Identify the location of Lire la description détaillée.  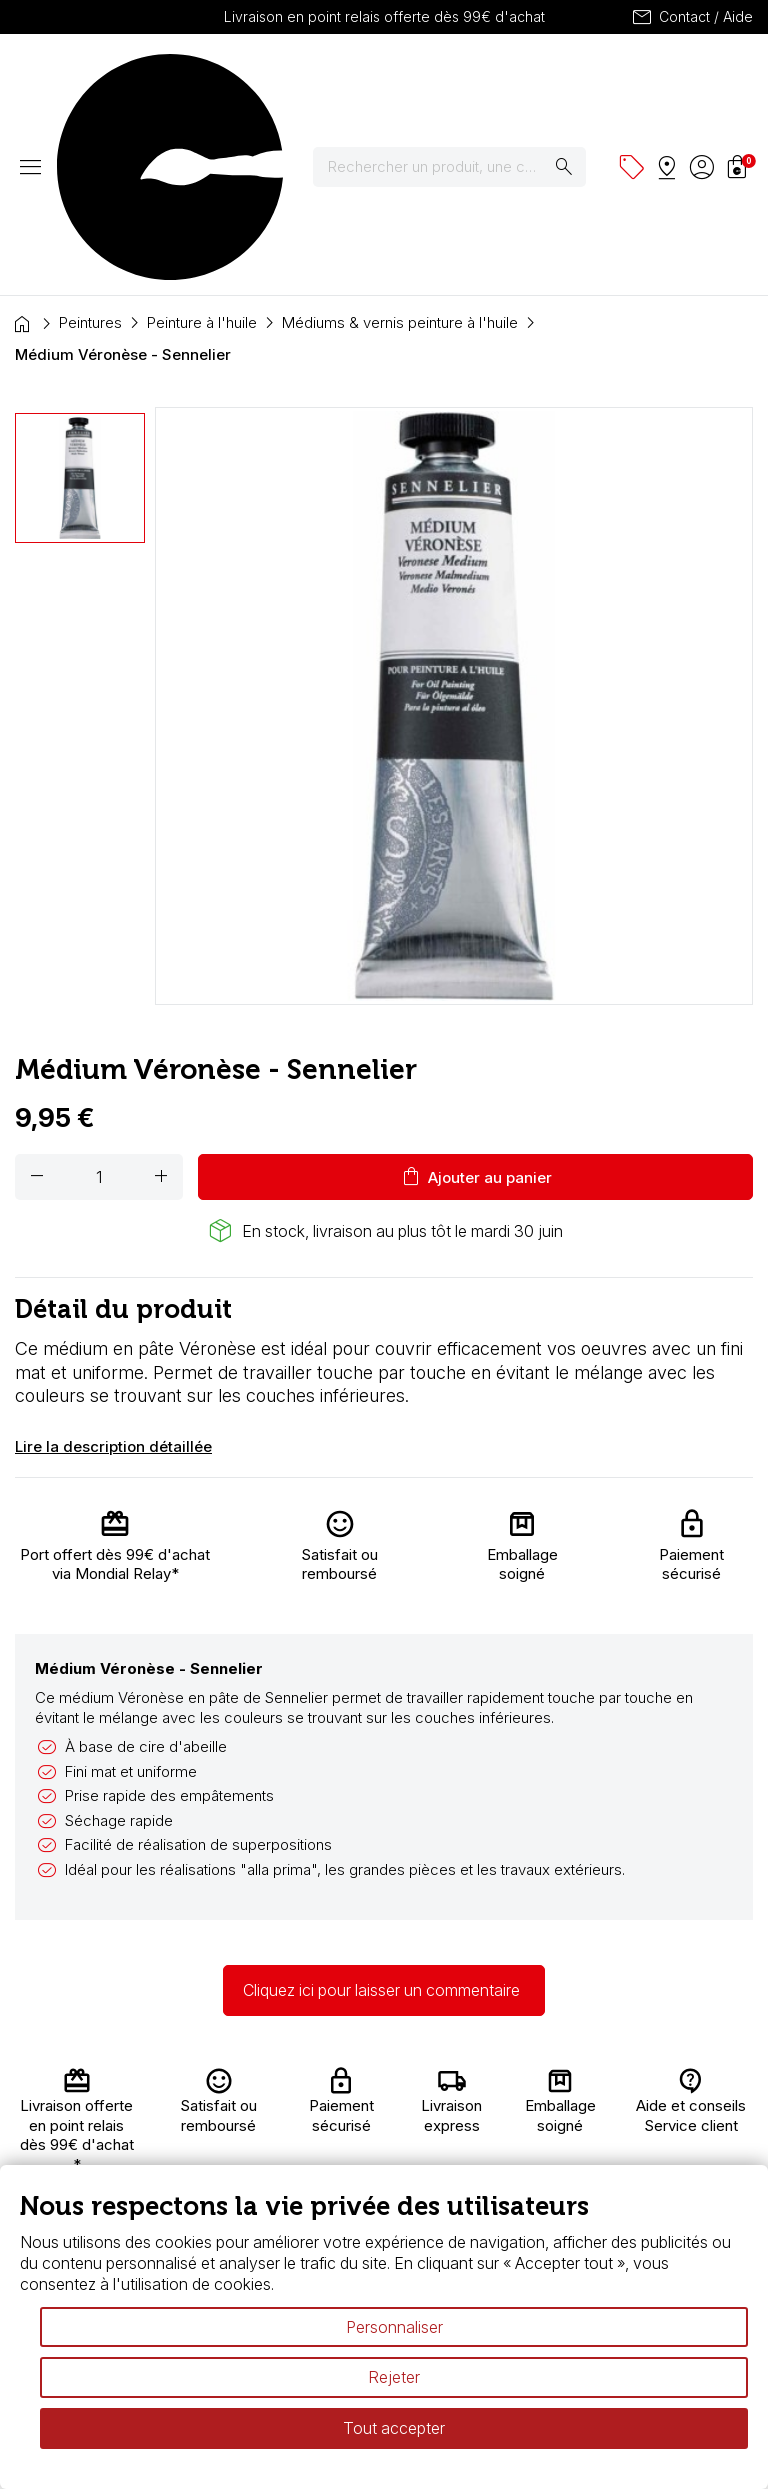
(113, 1270).